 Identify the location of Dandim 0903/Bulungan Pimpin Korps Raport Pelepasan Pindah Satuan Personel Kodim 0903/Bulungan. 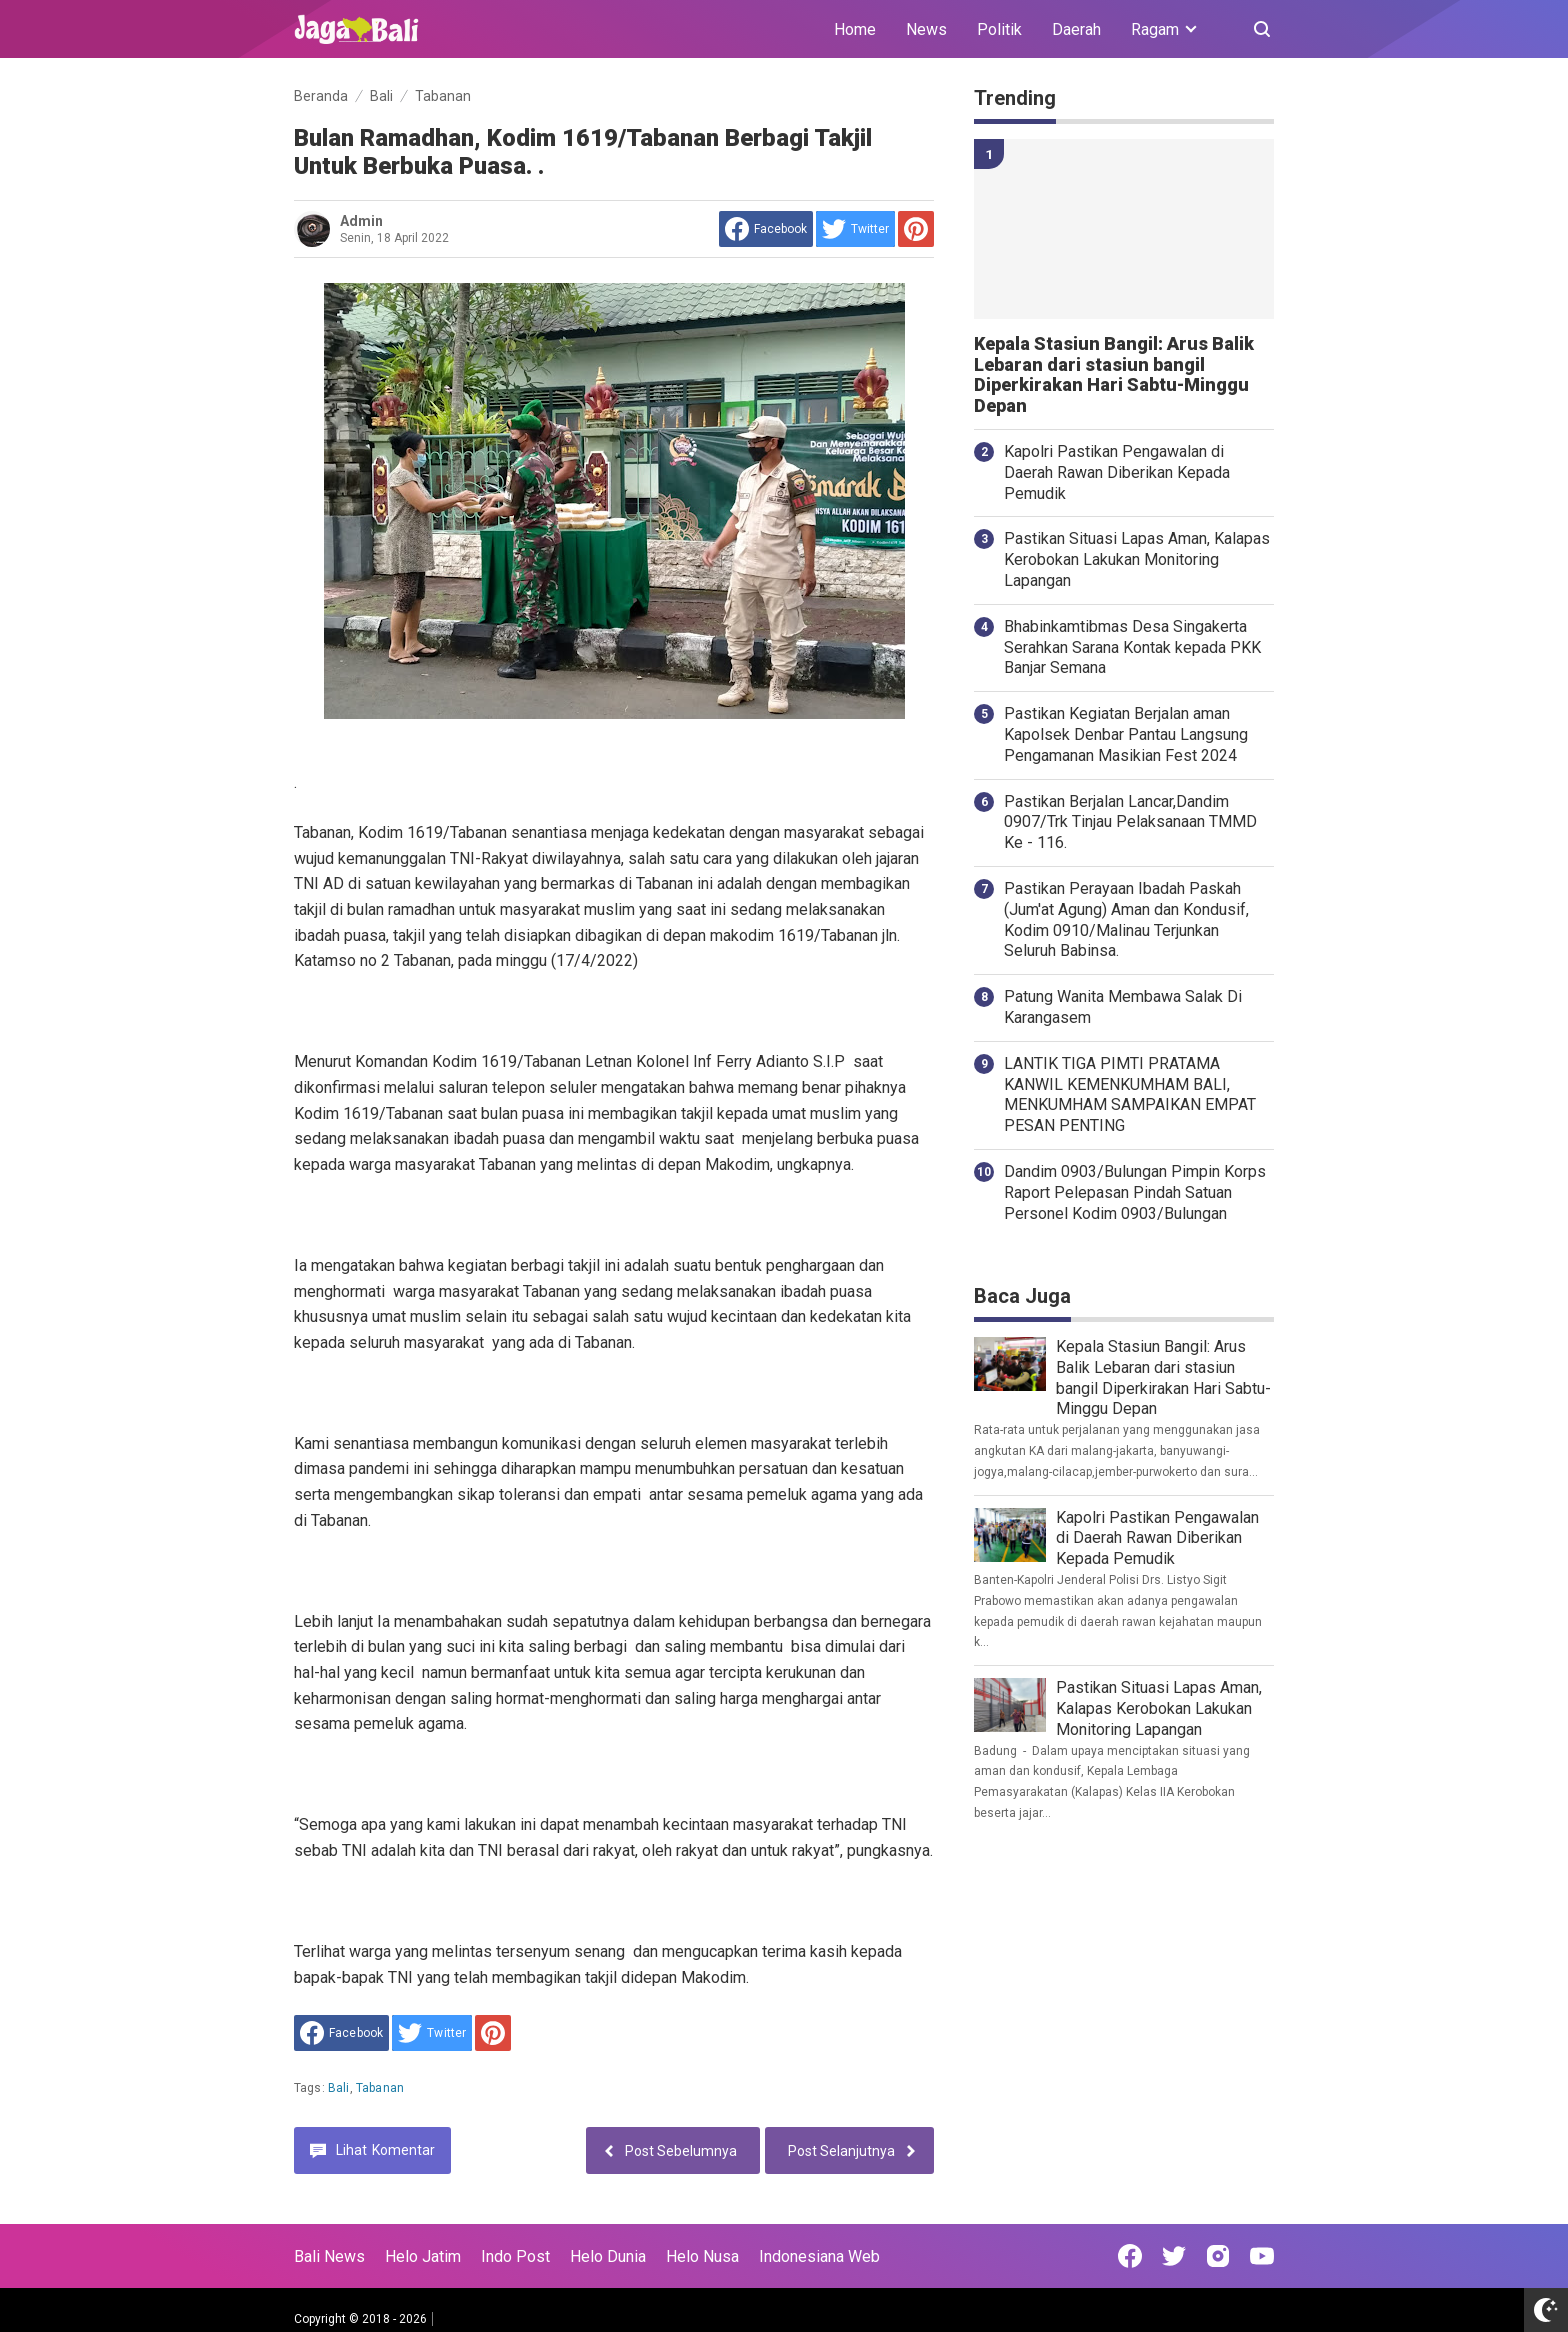
(1135, 1192).